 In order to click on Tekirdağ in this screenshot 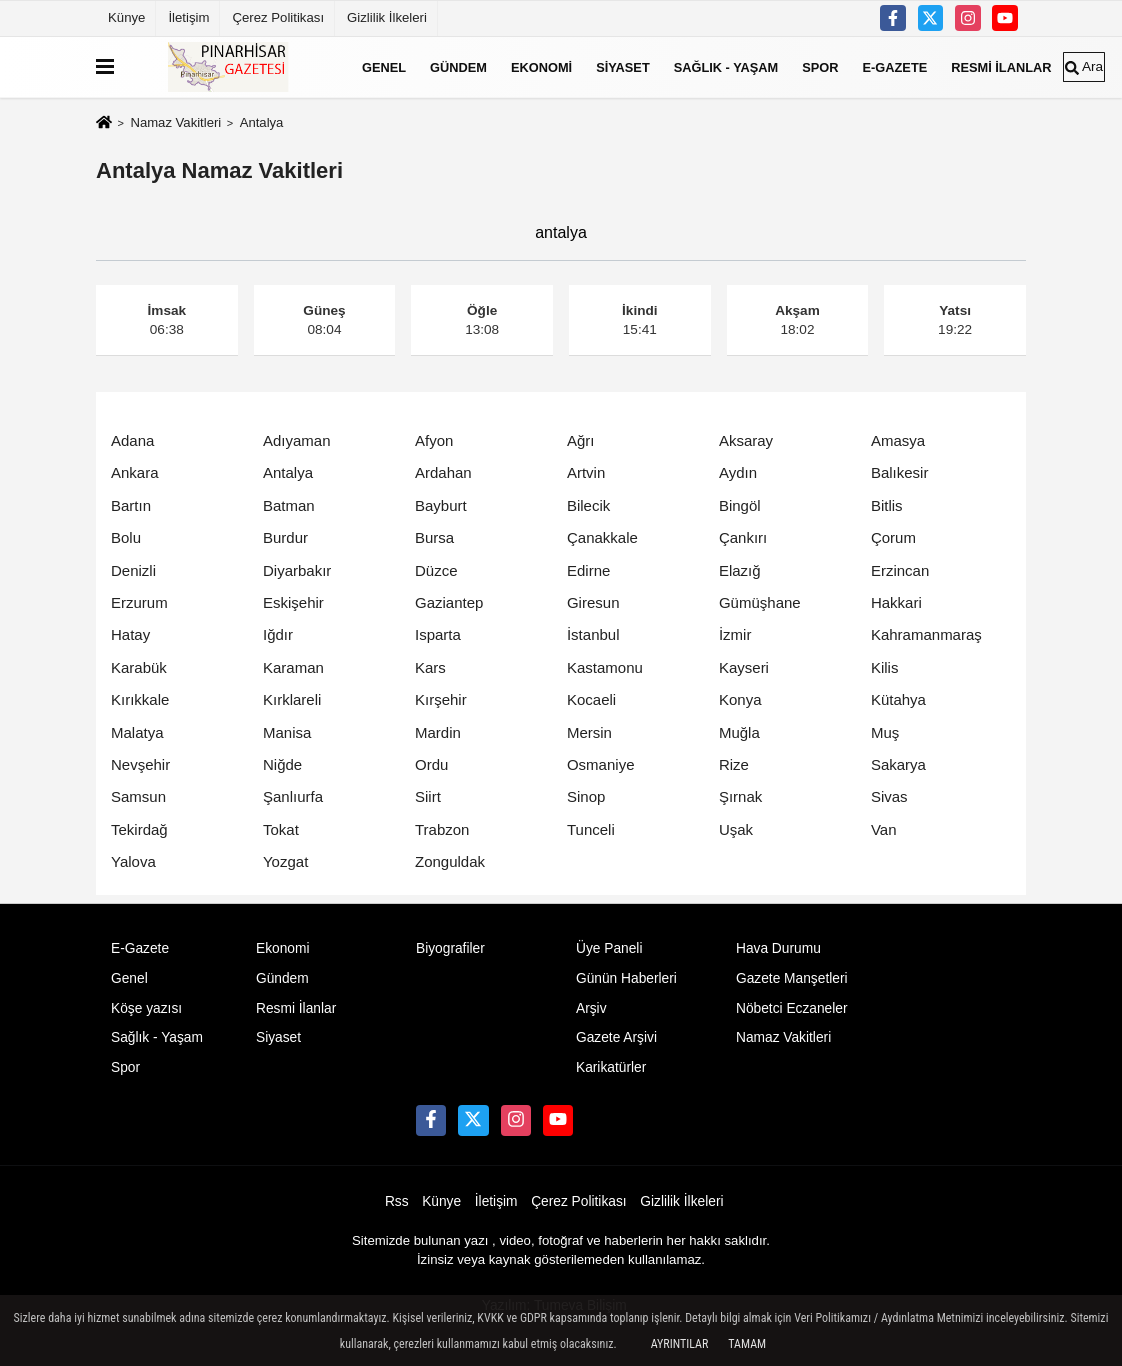, I will do `click(139, 829)`.